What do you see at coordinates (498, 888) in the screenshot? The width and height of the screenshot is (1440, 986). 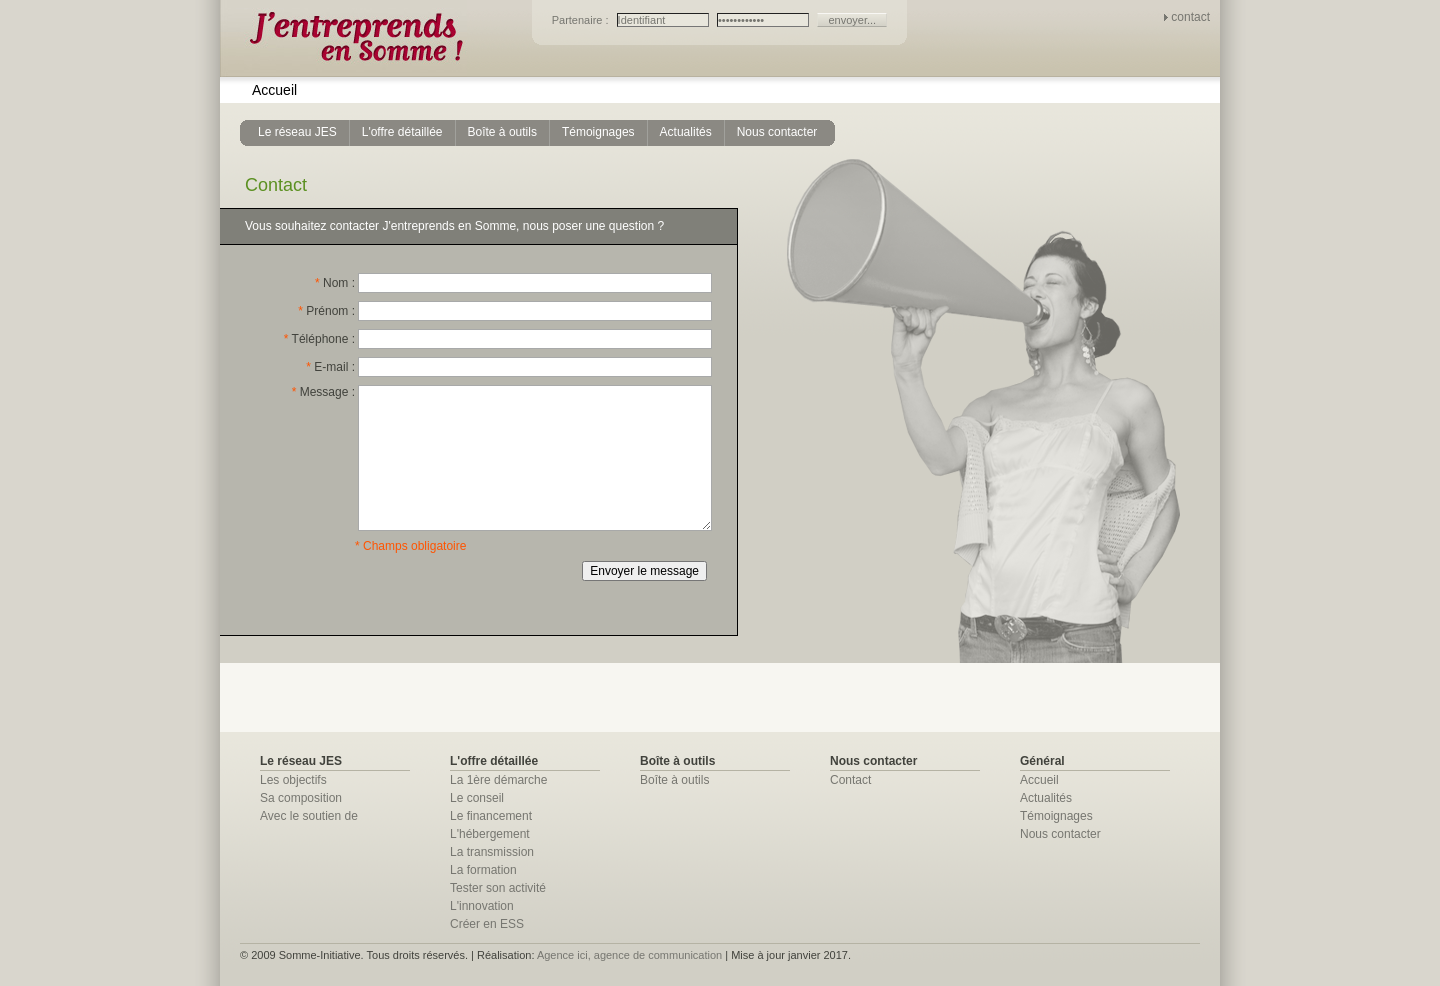 I see `Tester son activité` at bounding box center [498, 888].